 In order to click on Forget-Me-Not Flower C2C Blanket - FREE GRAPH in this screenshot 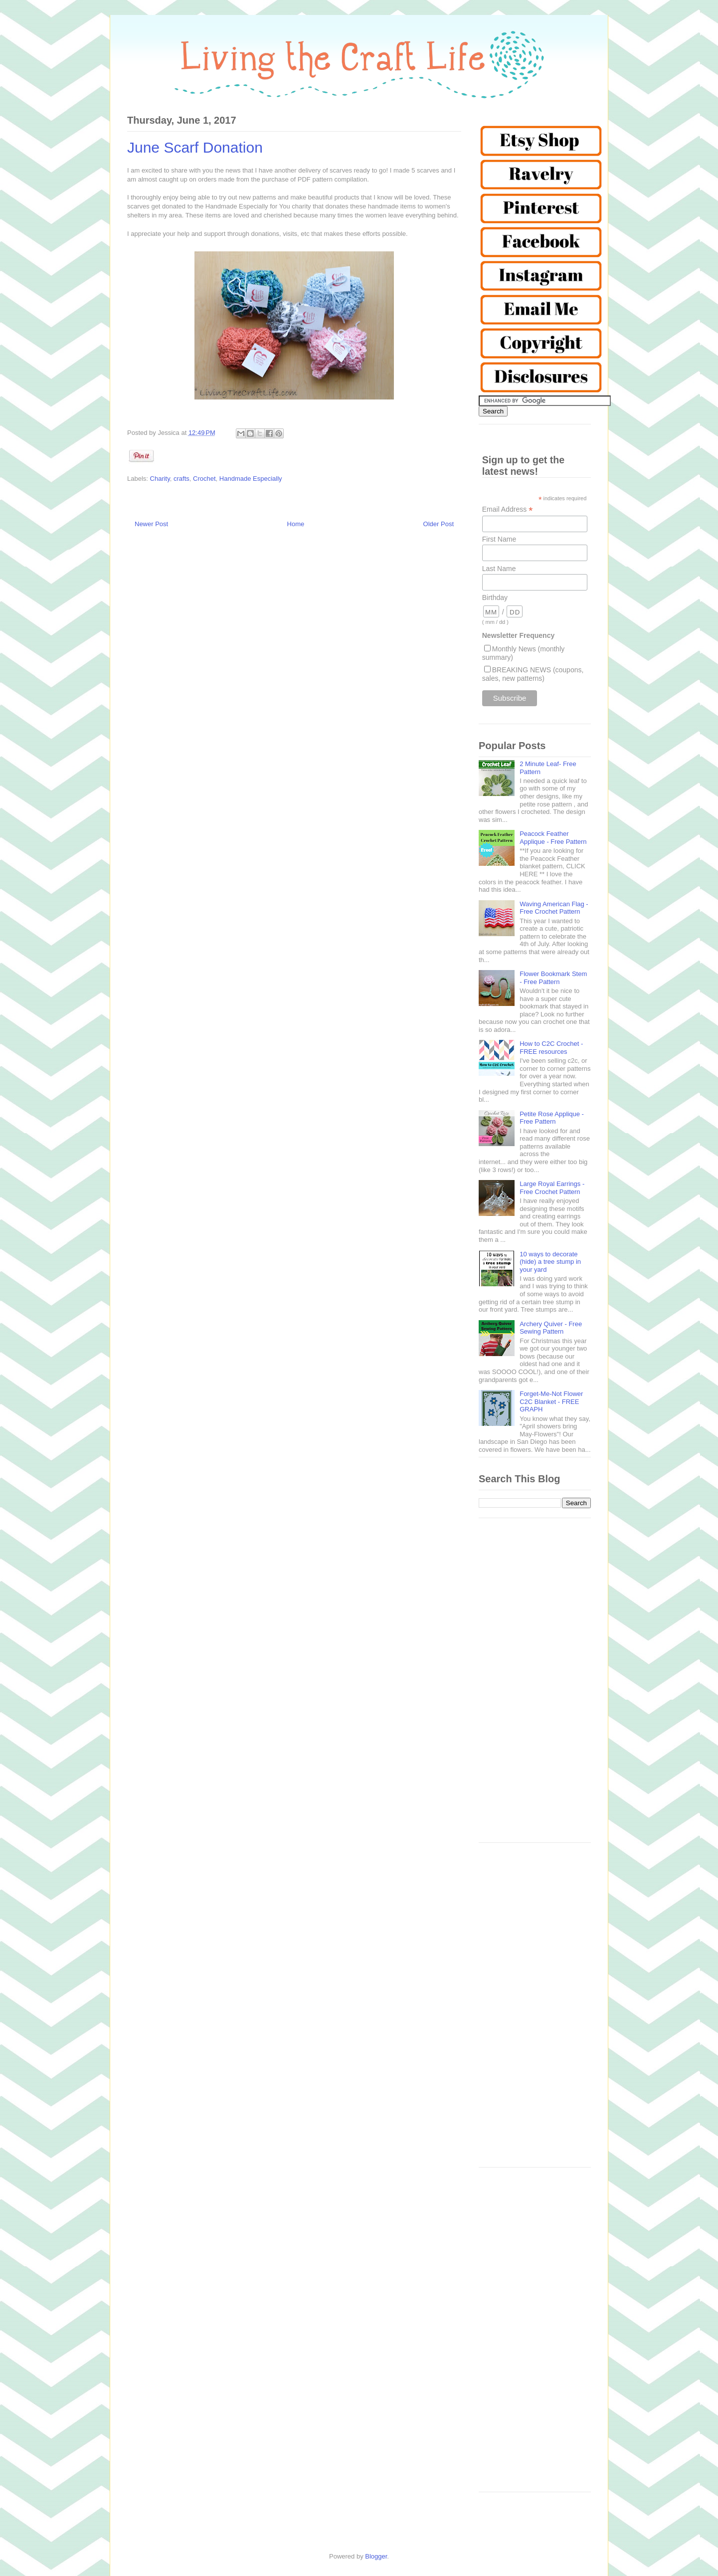, I will do `click(551, 1401)`.